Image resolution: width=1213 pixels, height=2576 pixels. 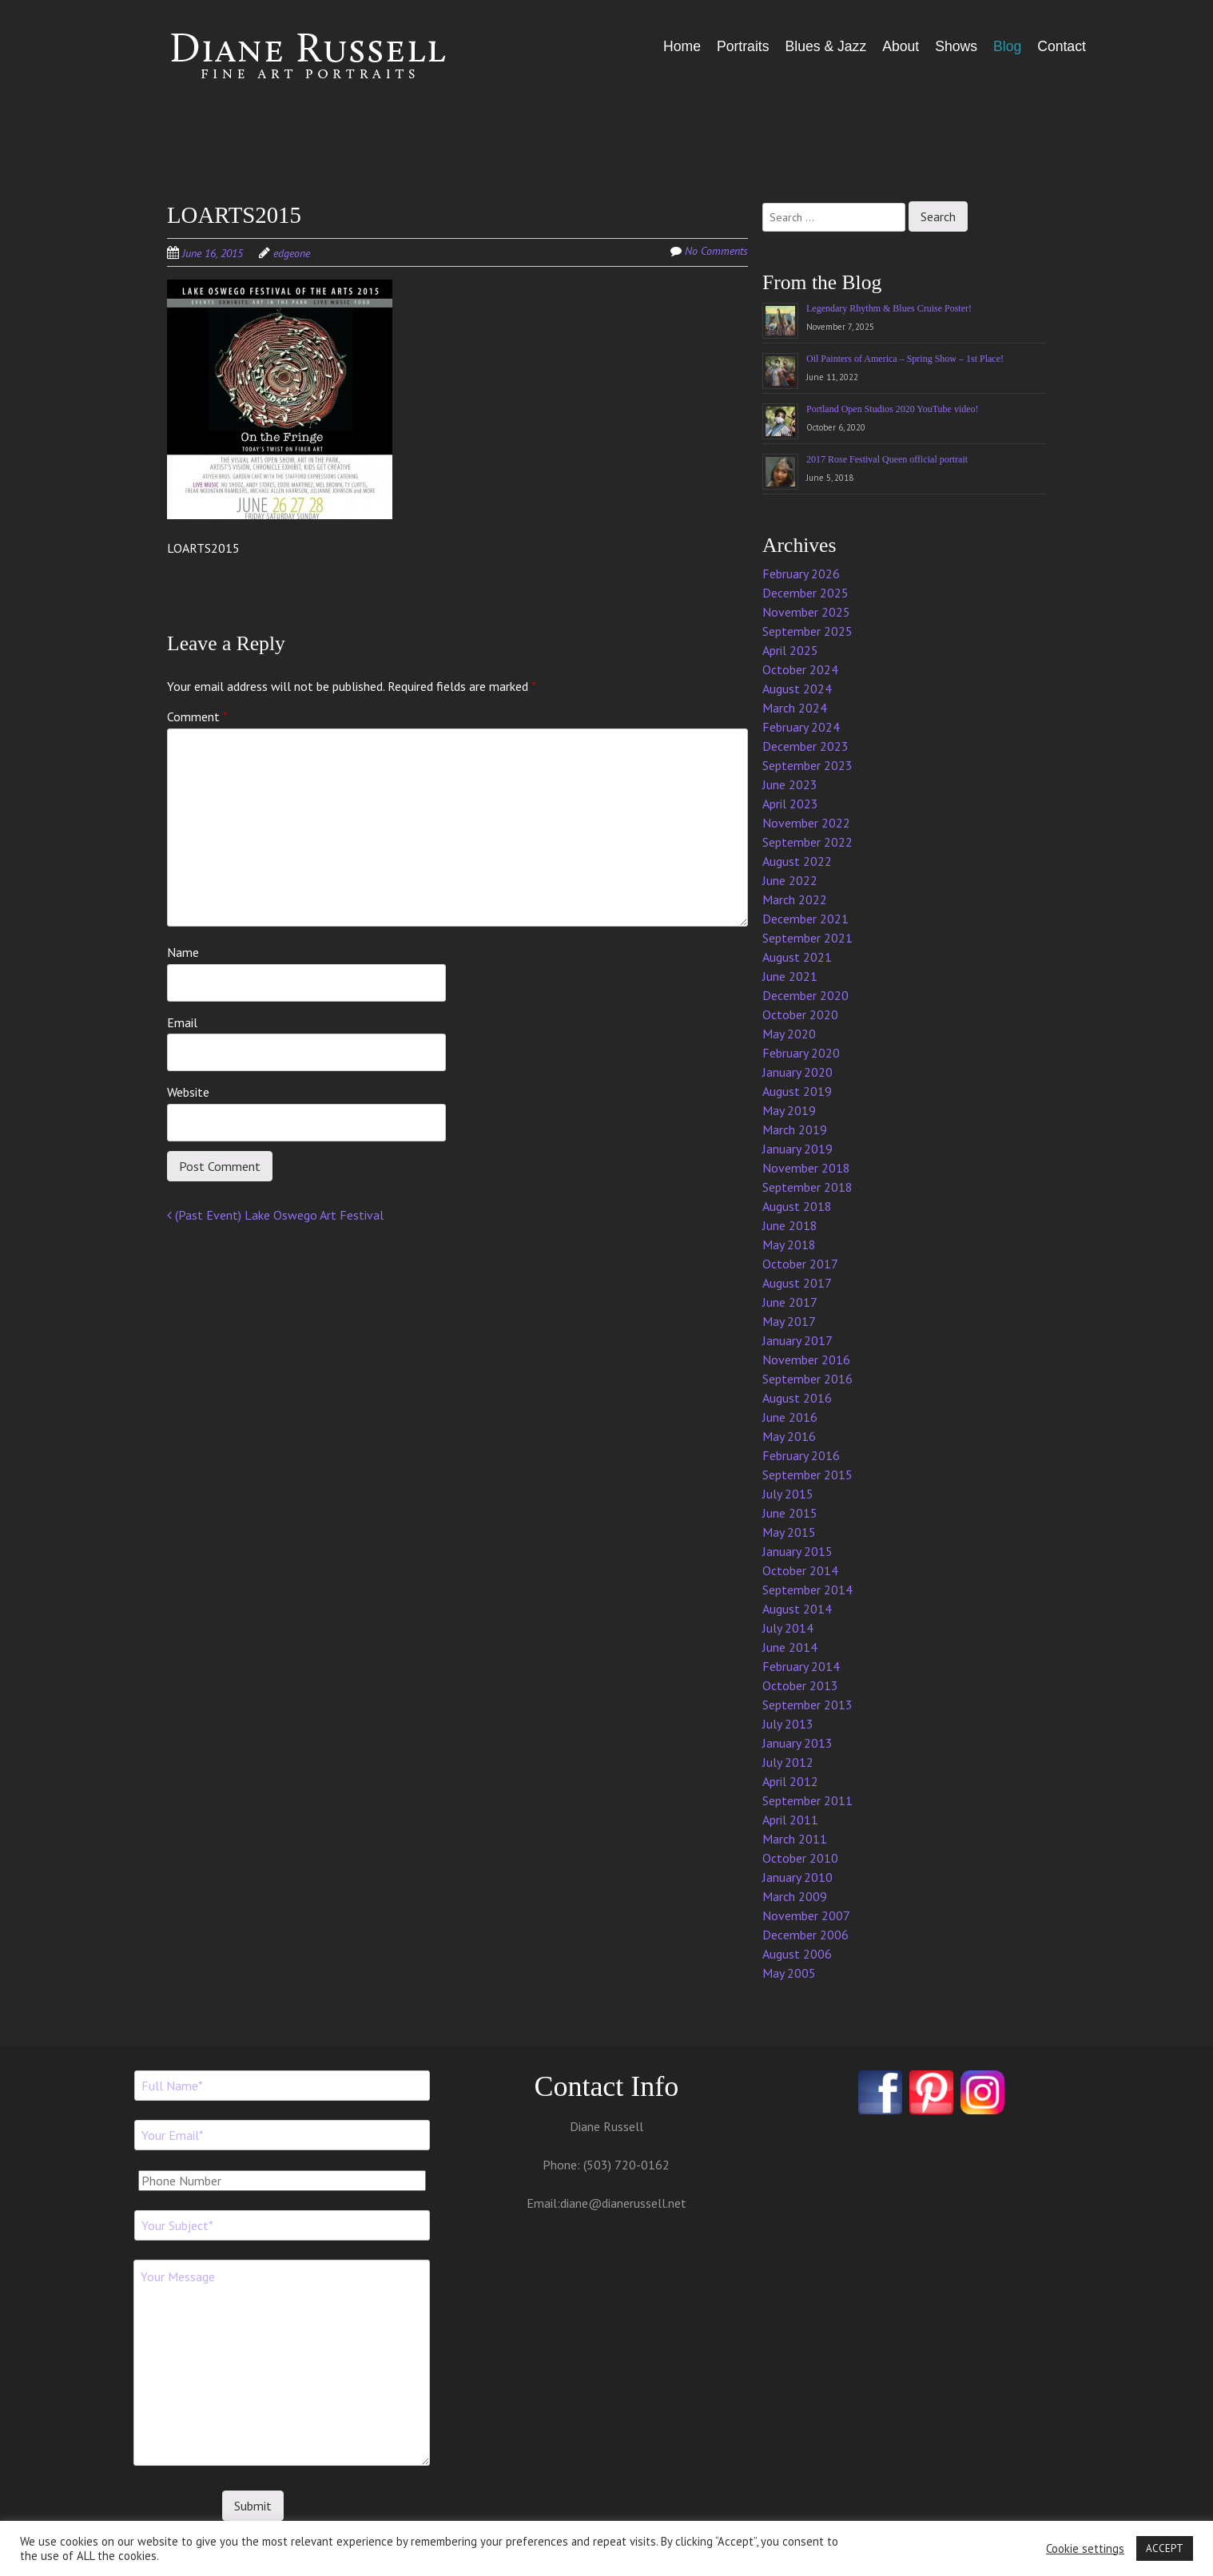 What do you see at coordinates (797, 1206) in the screenshot?
I see `August 2018` at bounding box center [797, 1206].